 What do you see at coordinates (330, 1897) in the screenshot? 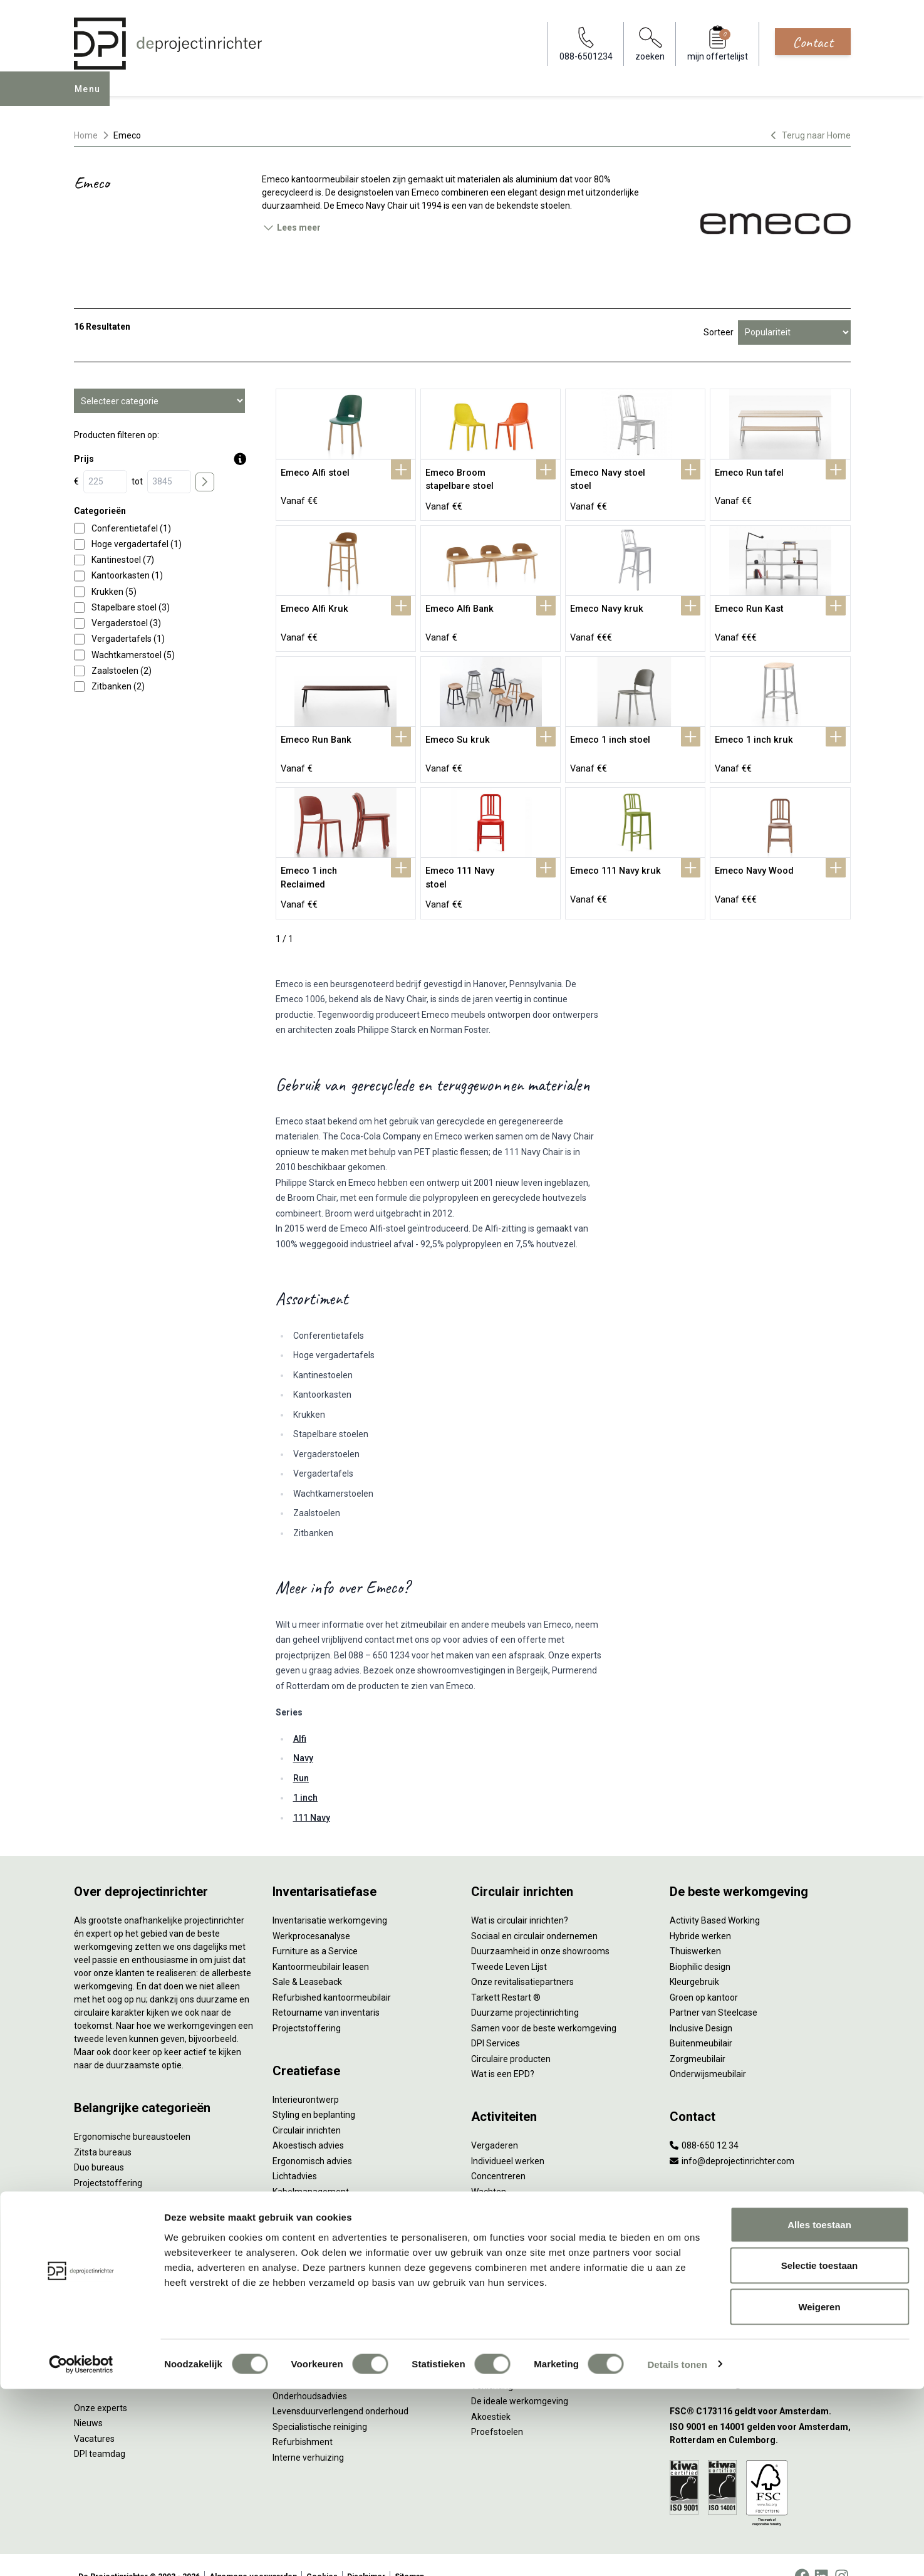
I see `Inventarisatie werkomgeving` at bounding box center [330, 1897].